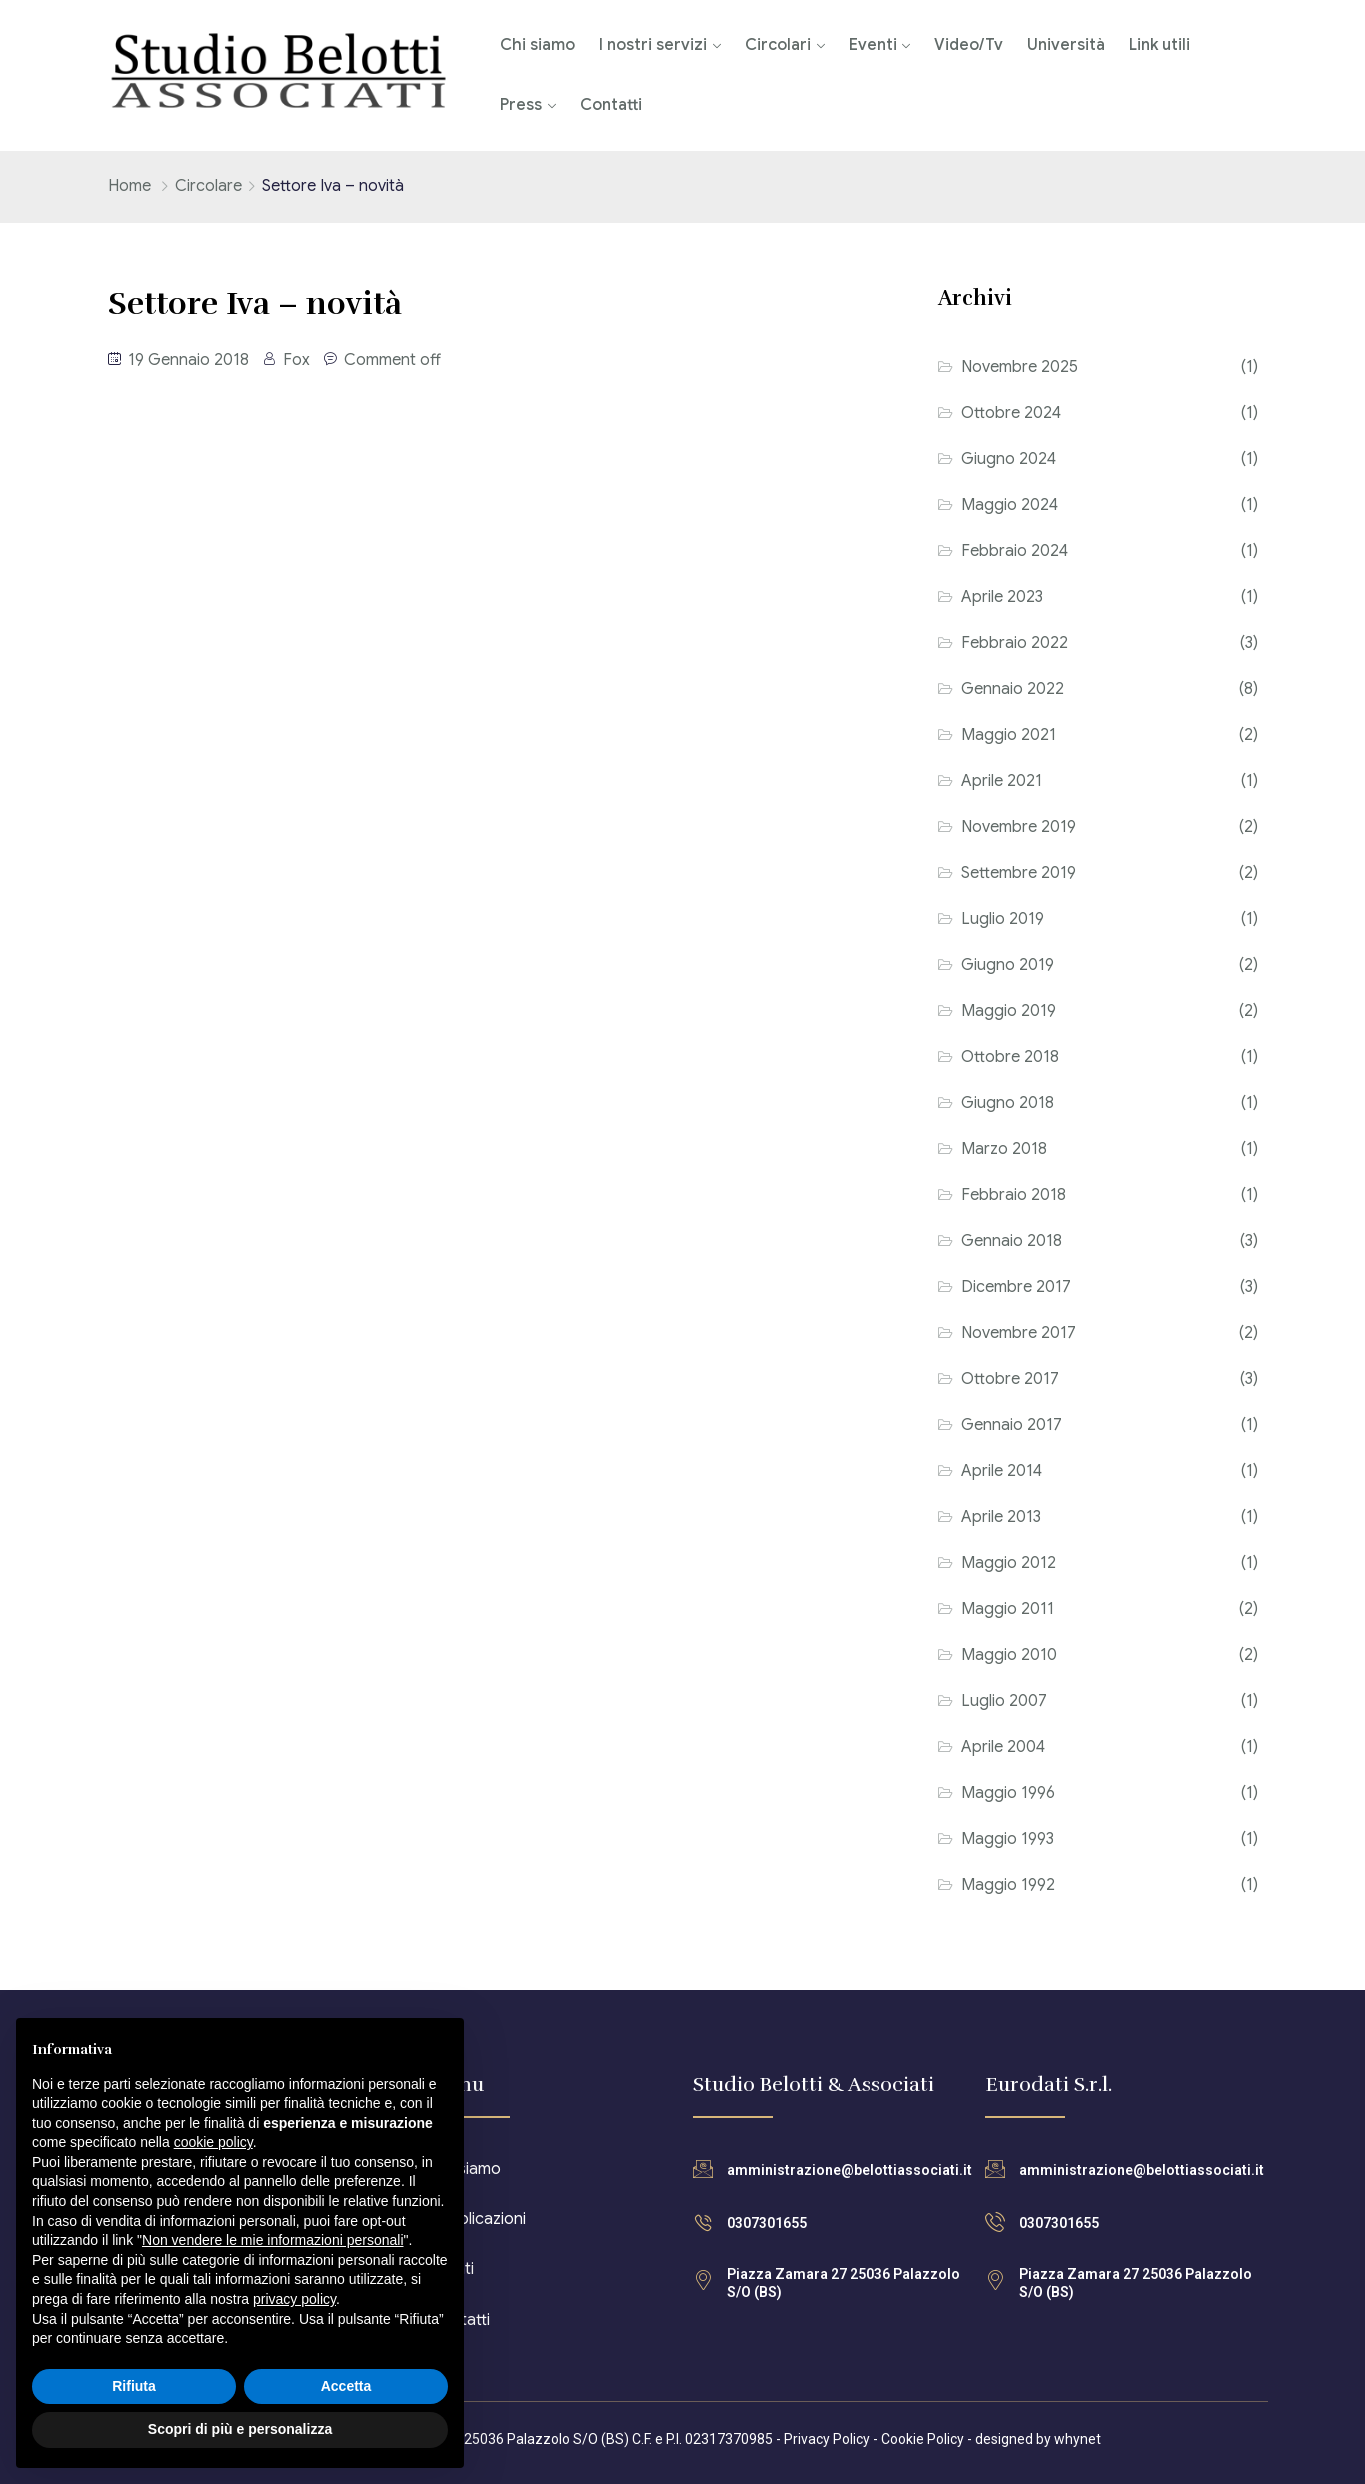 Image resolution: width=1365 pixels, height=2484 pixels. I want to click on Maggio 1993, so click(1007, 1839).